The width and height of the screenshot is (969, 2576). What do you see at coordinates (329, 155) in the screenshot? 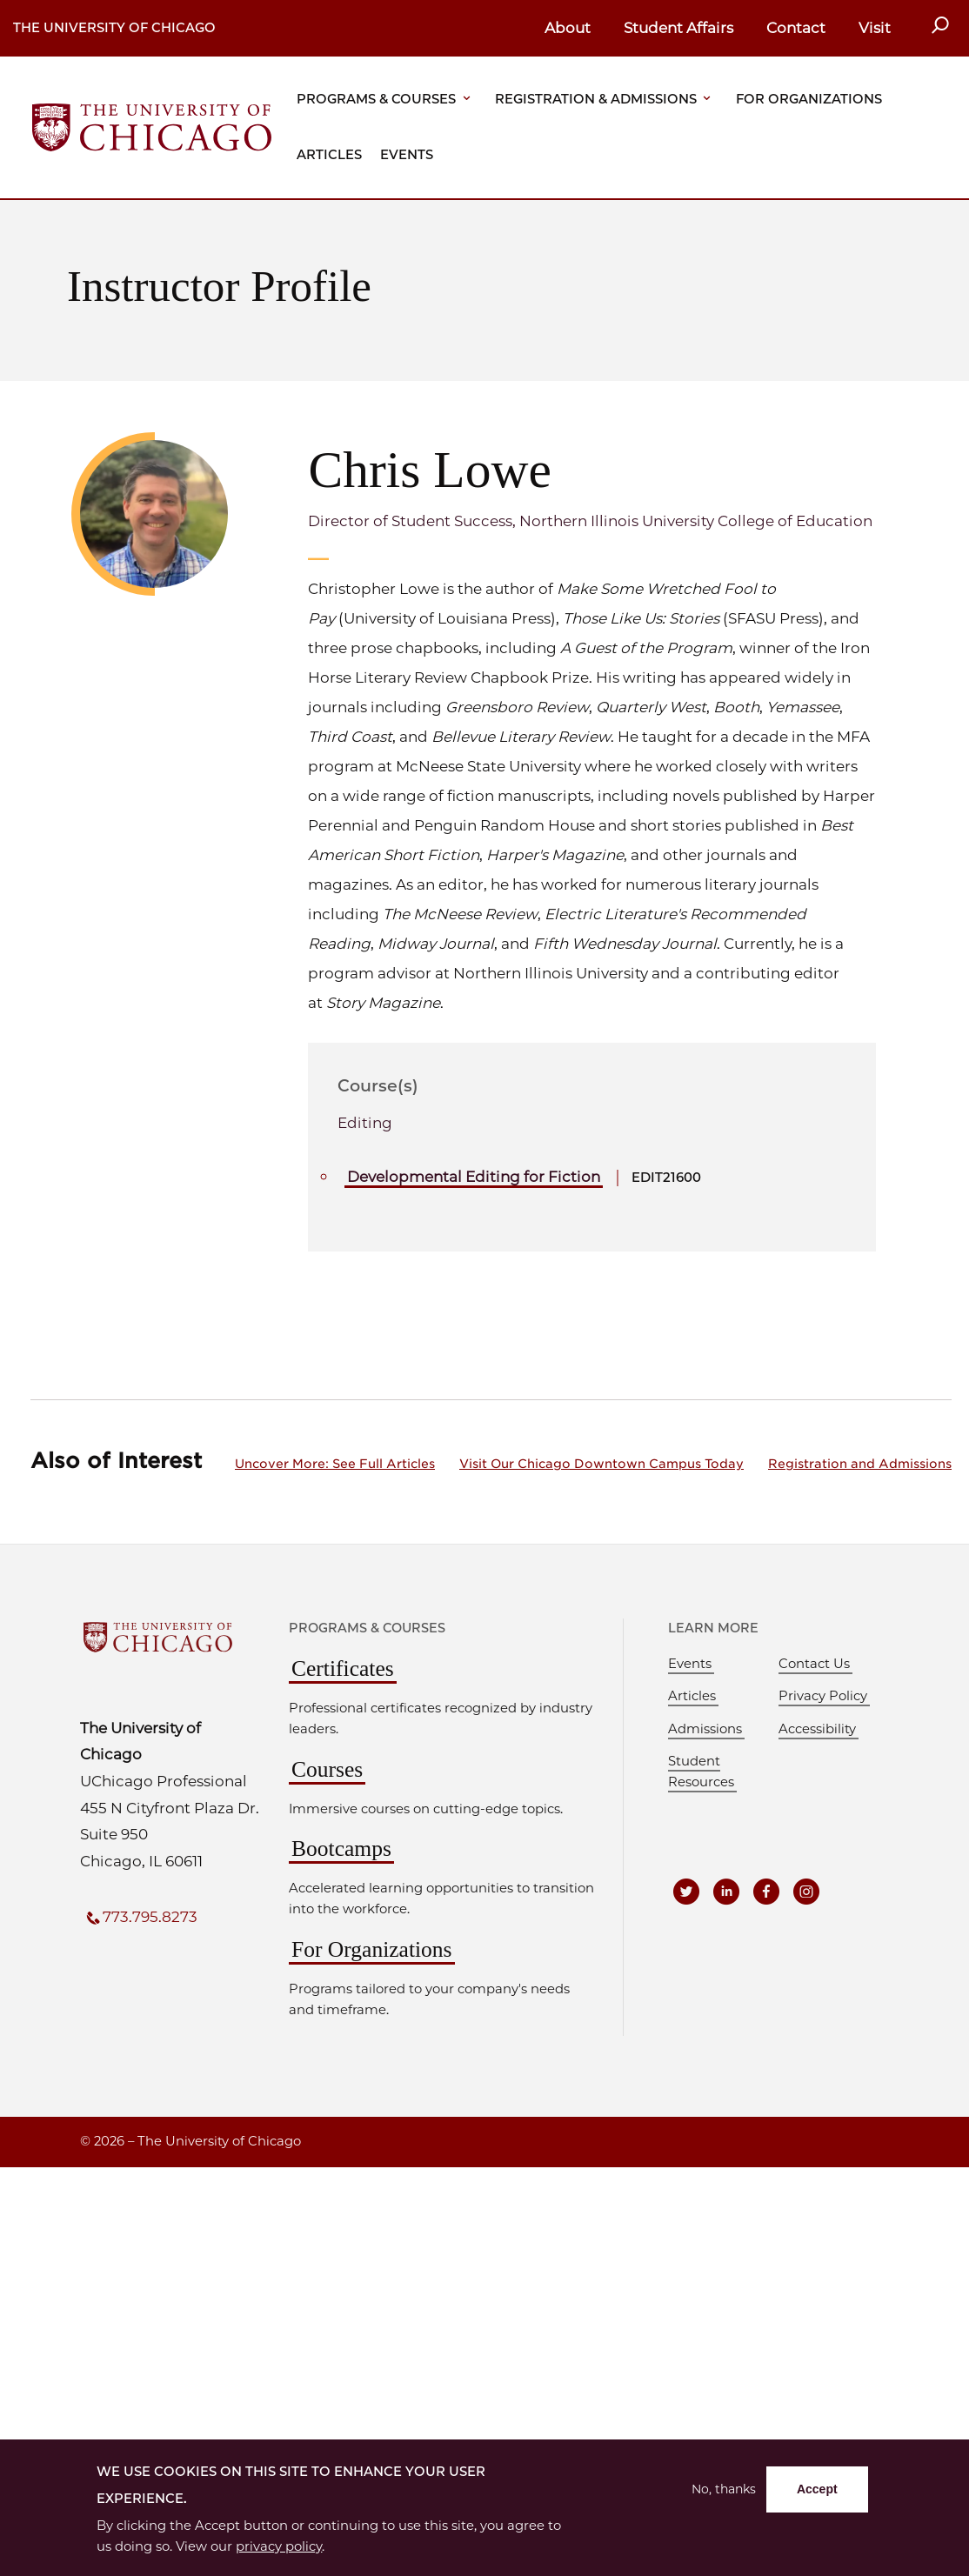
I see `Articles` at bounding box center [329, 155].